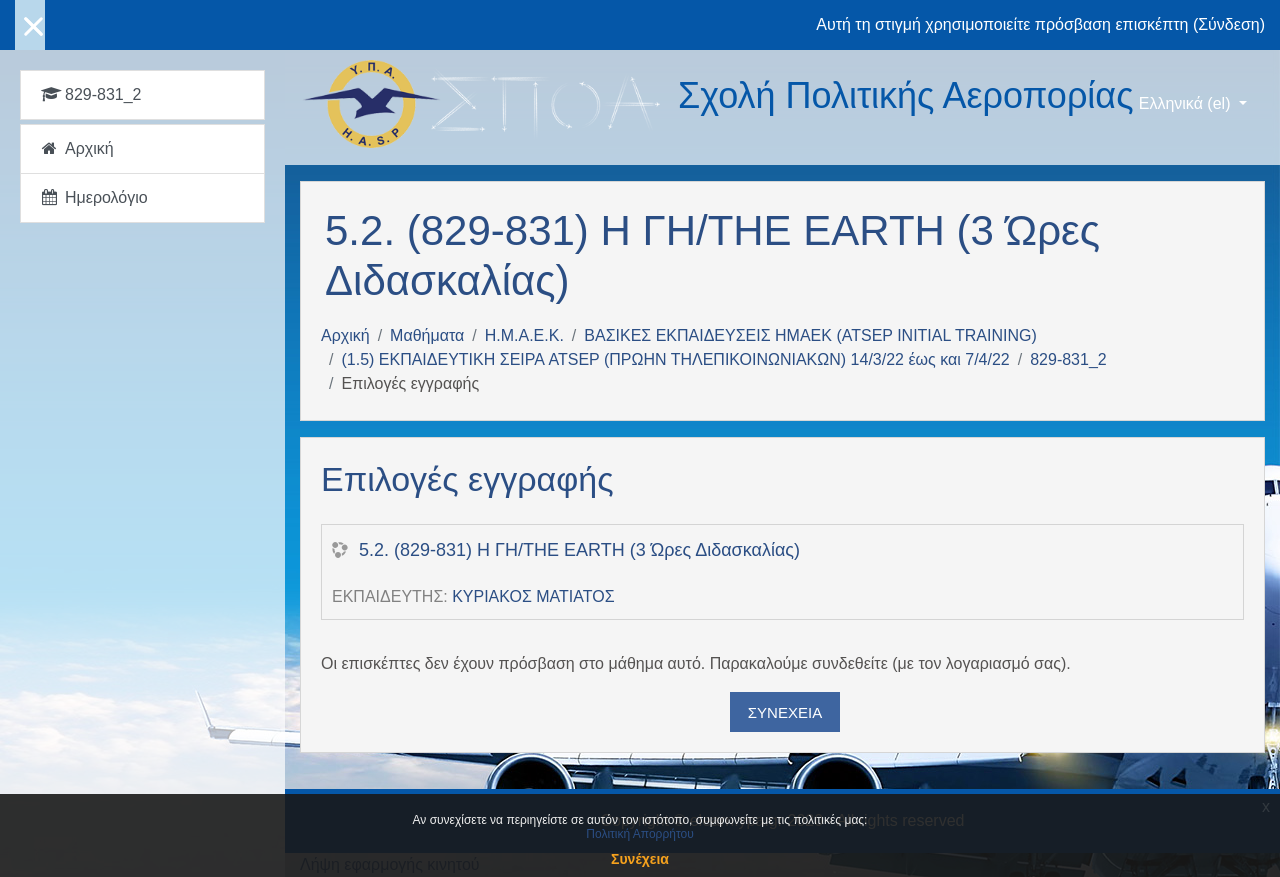 This screenshot has width=1280, height=877. I want to click on Ελληνικά ‎(el)‎, so click(1187, 103).